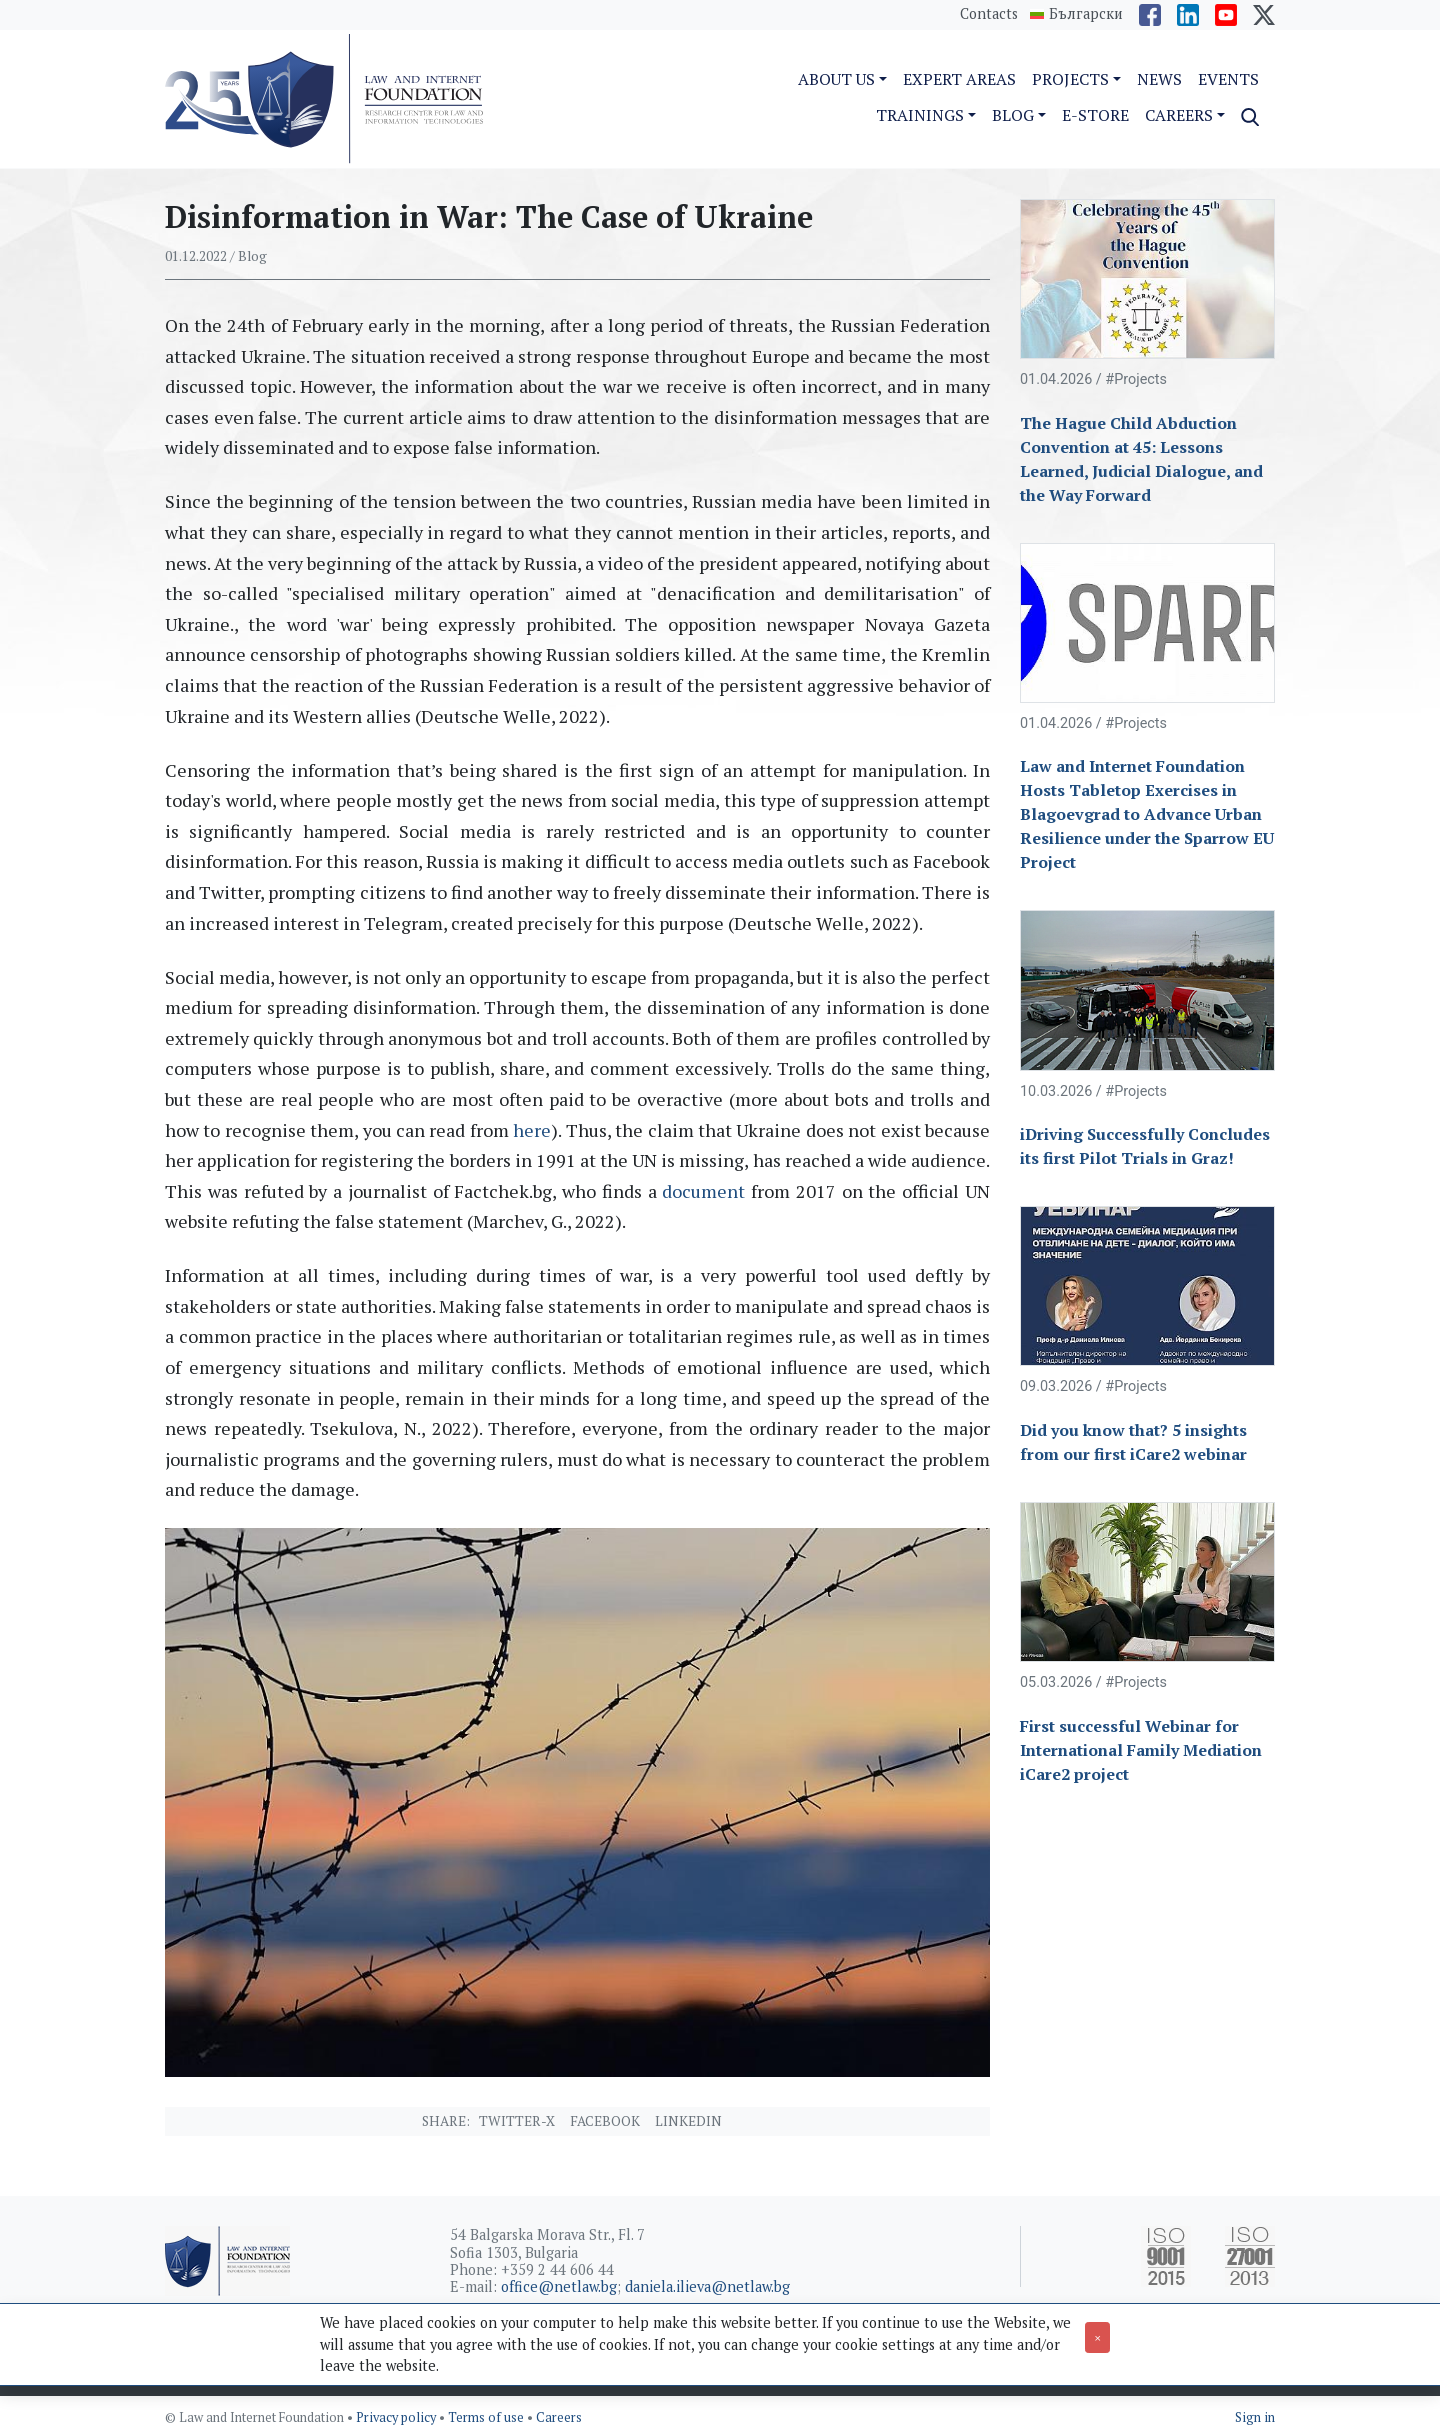 Image resolution: width=1440 pixels, height=2436 pixels. Describe the element at coordinates (1255, 2417) in the screenshot. I see `Sign in` at that location.